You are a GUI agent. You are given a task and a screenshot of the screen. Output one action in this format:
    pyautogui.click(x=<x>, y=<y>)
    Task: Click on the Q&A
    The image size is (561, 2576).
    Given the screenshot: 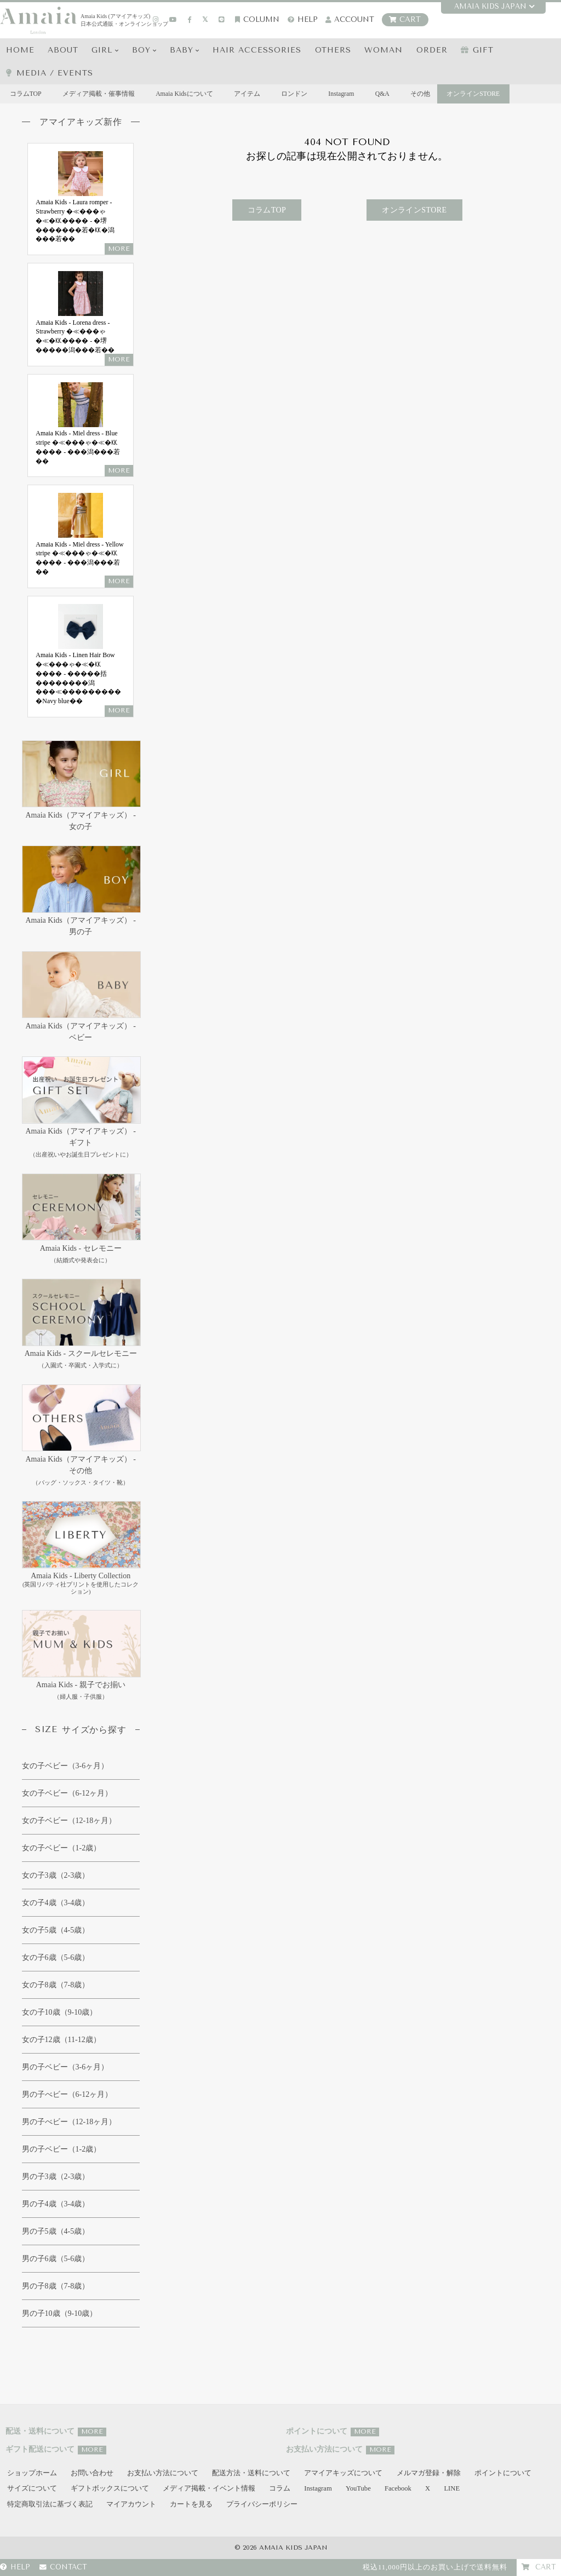 What is the action you would take?
    pyautogui.click(x=384, y=93)
    